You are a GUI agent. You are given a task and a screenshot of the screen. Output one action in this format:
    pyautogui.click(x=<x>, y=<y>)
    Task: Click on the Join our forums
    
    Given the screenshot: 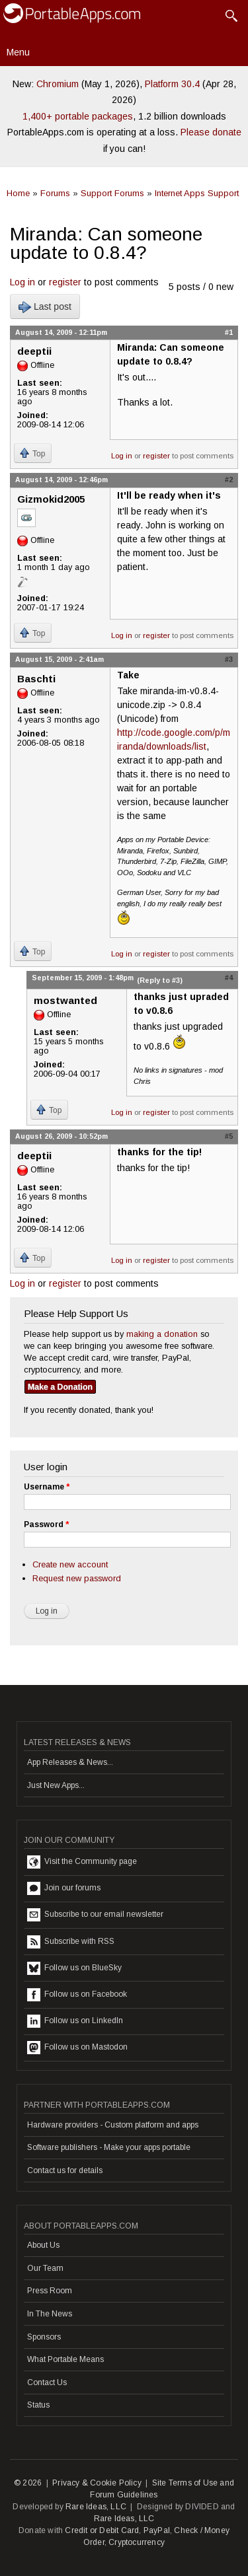 What is the action you would take?
    pyautogui.click(x=64, y=1888)
    